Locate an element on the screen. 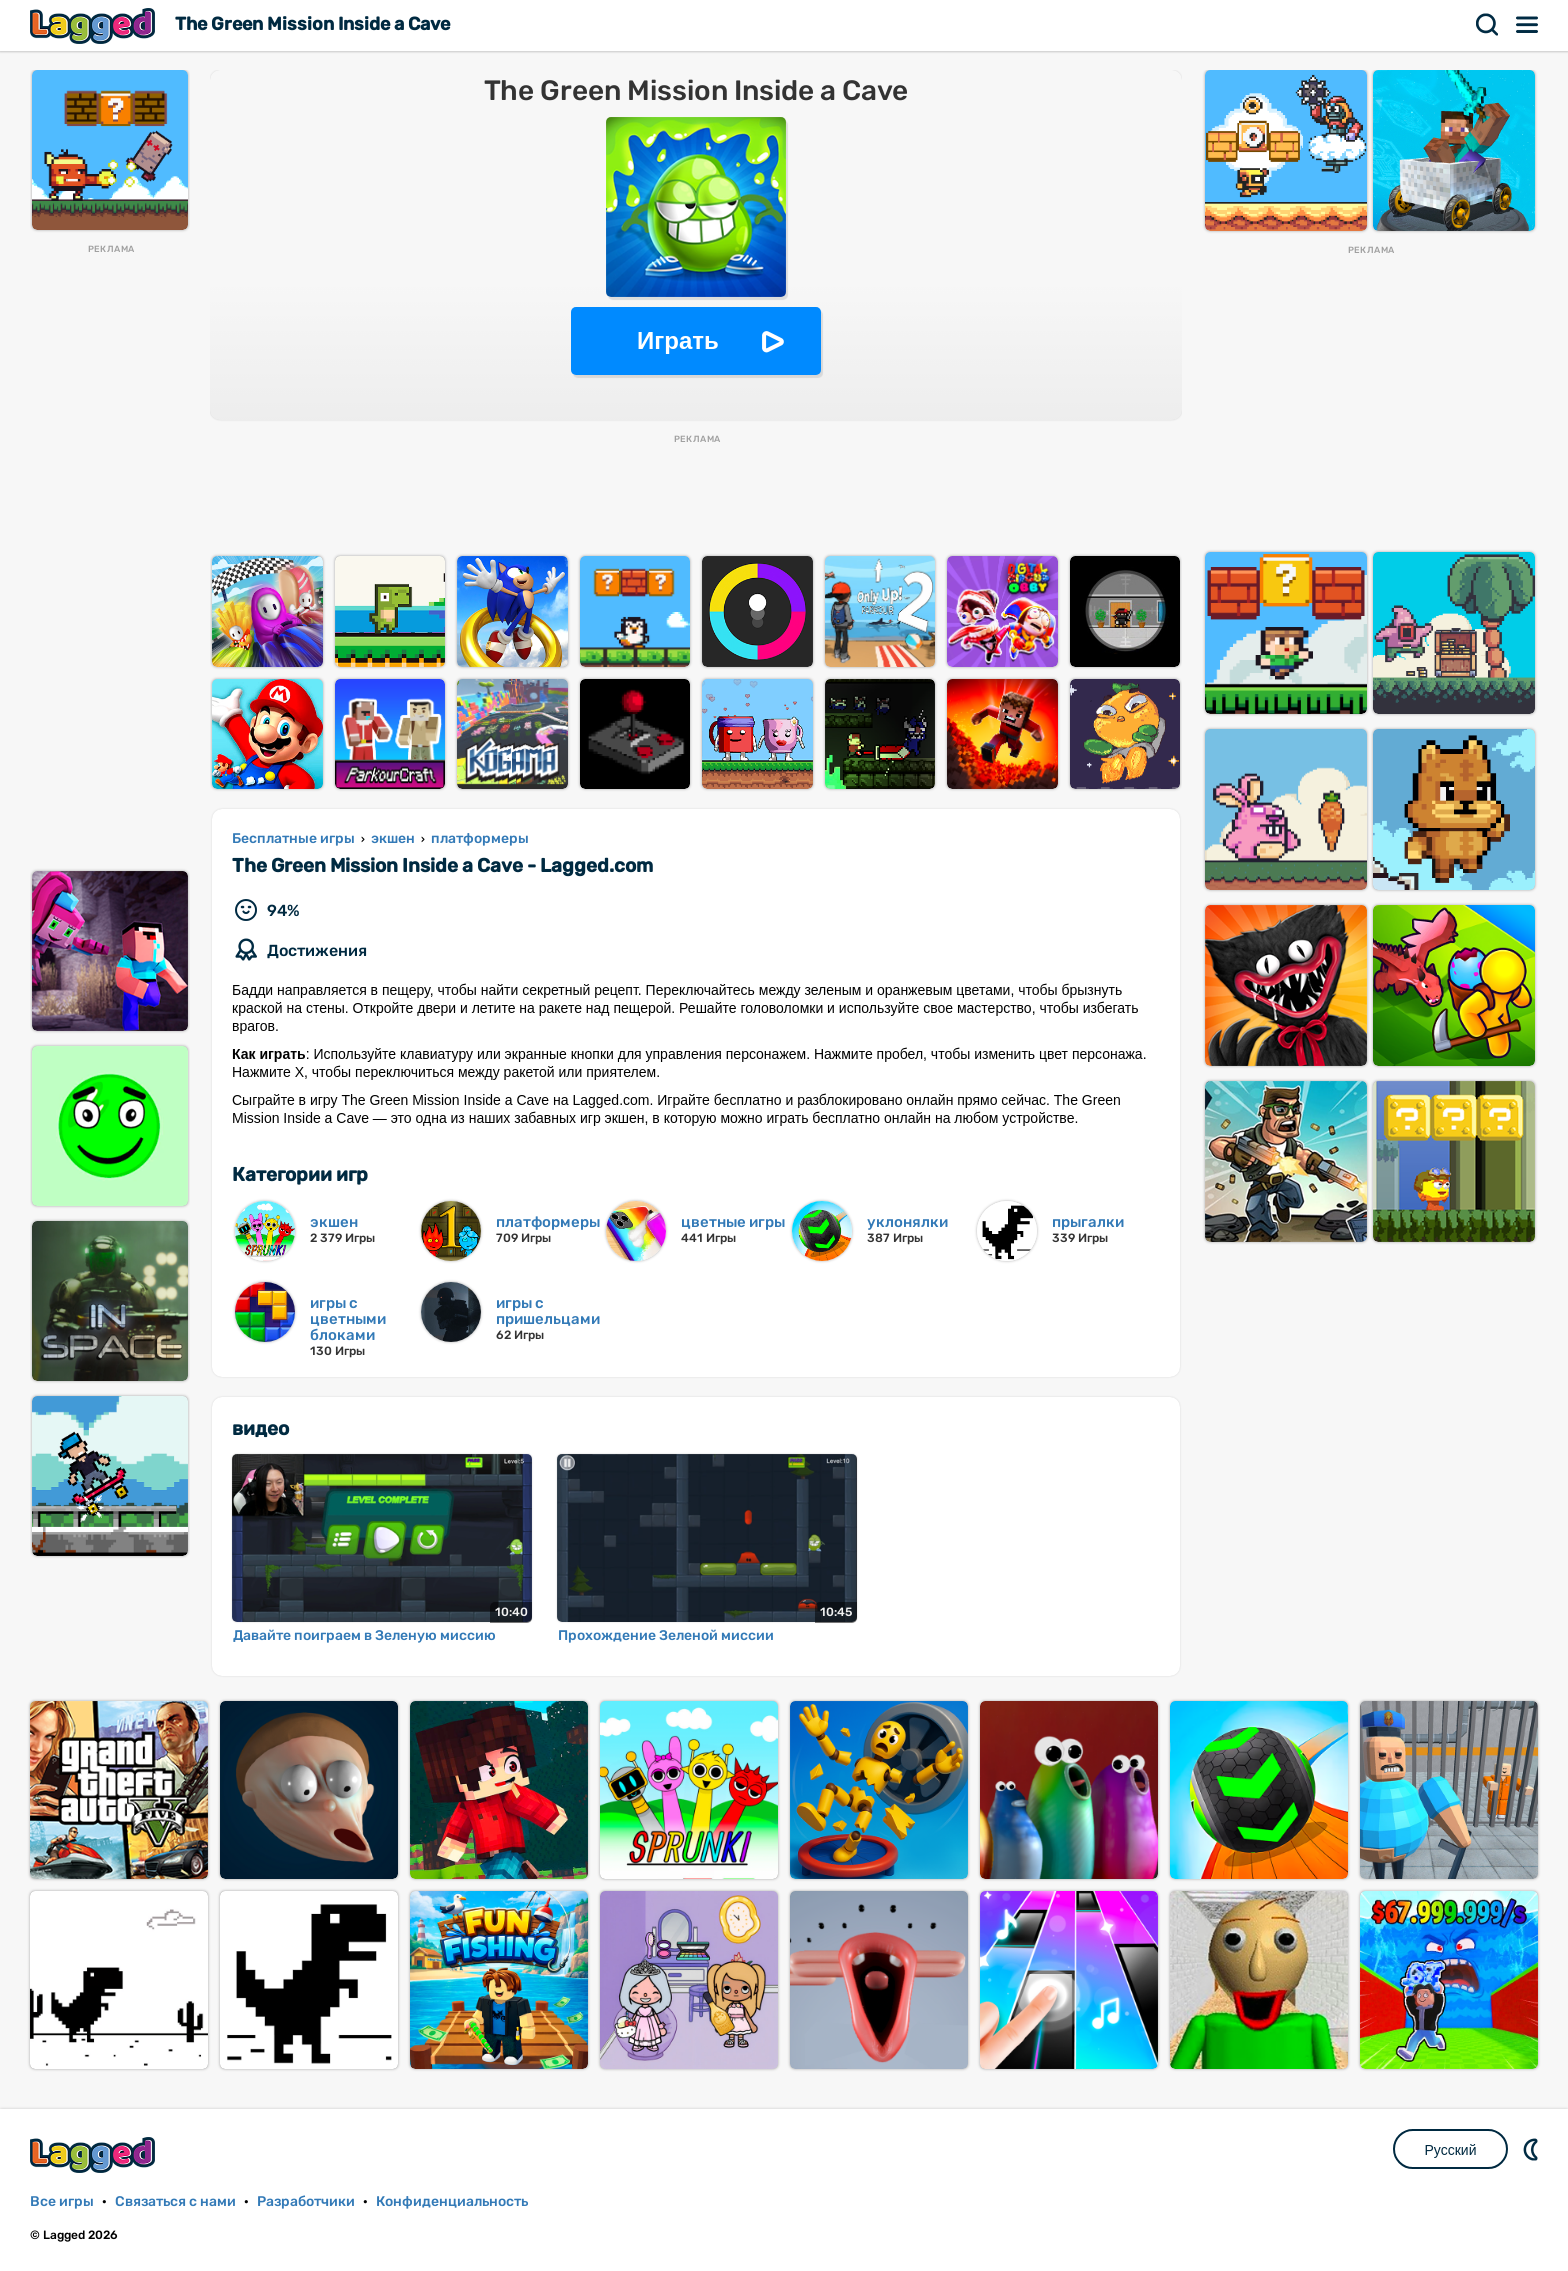 This screenshot has width=1568, height=2271. Меню is located at coordinates (1528, 25).